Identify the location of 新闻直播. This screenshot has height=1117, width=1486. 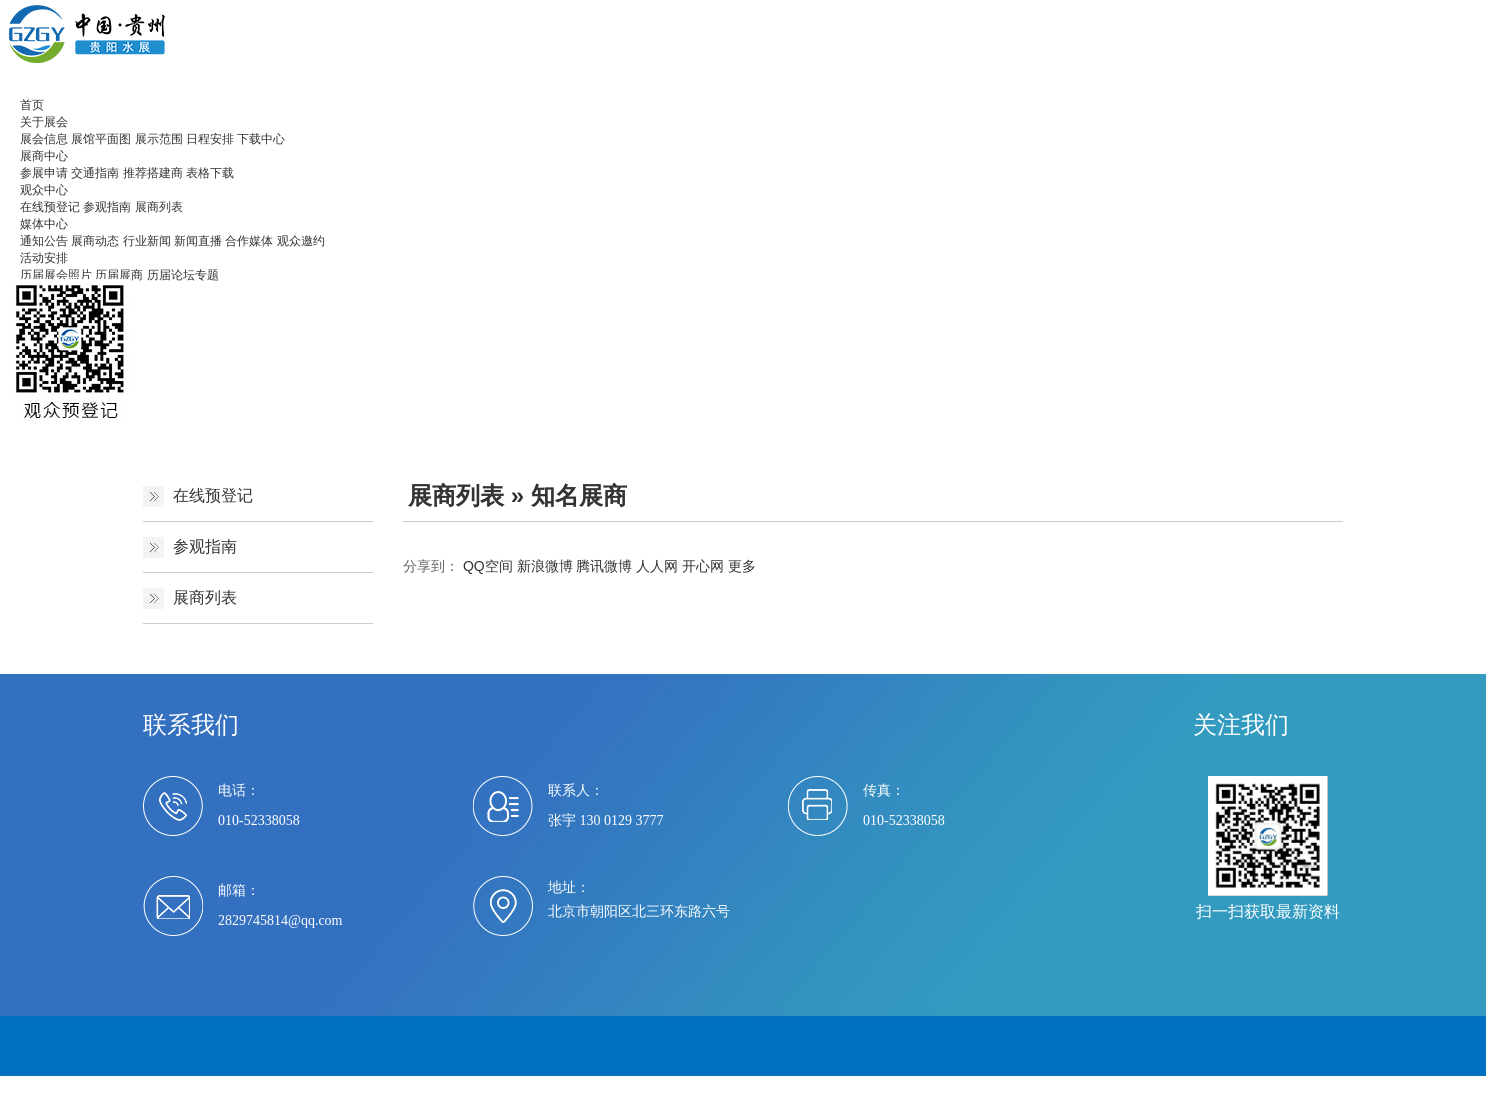
(198, 241).